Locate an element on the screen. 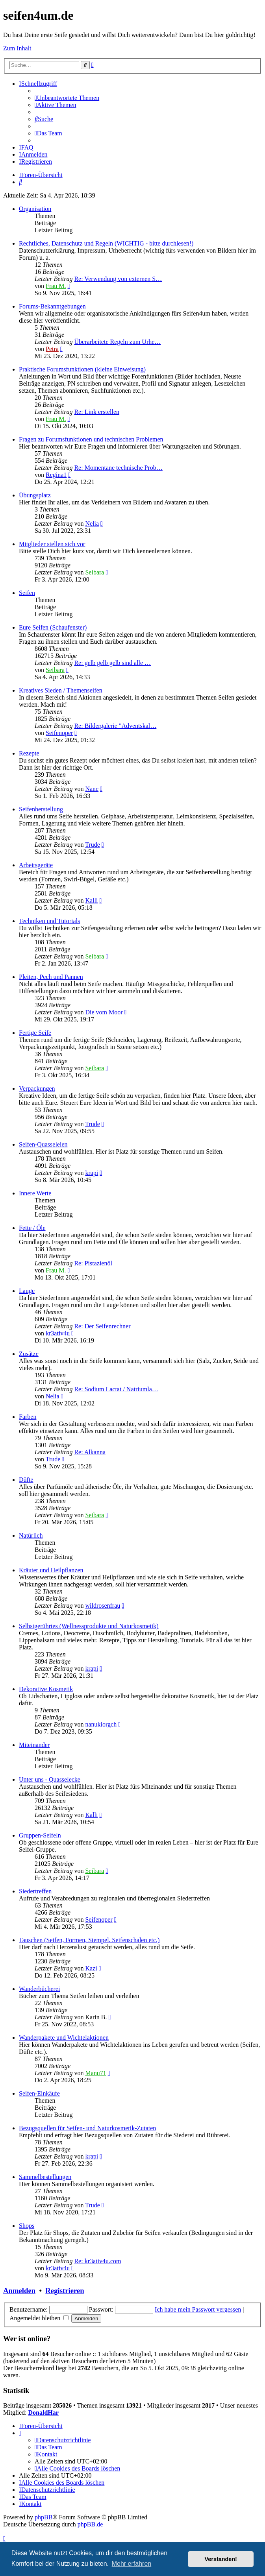 The height and width of the screenshot is (2576, 265). Zum Inhalt is located at coordinates (17, 48).